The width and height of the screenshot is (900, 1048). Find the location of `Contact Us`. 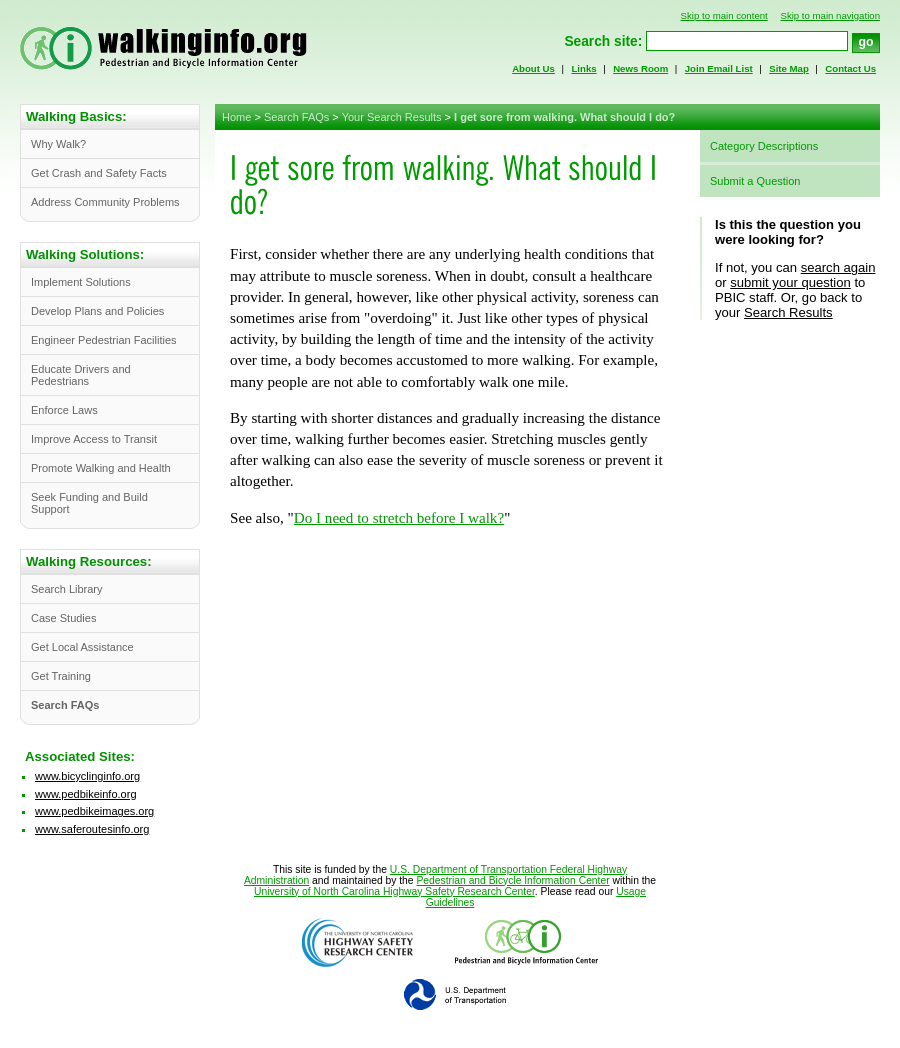

Contact Us is located at coordinates (850, 68).